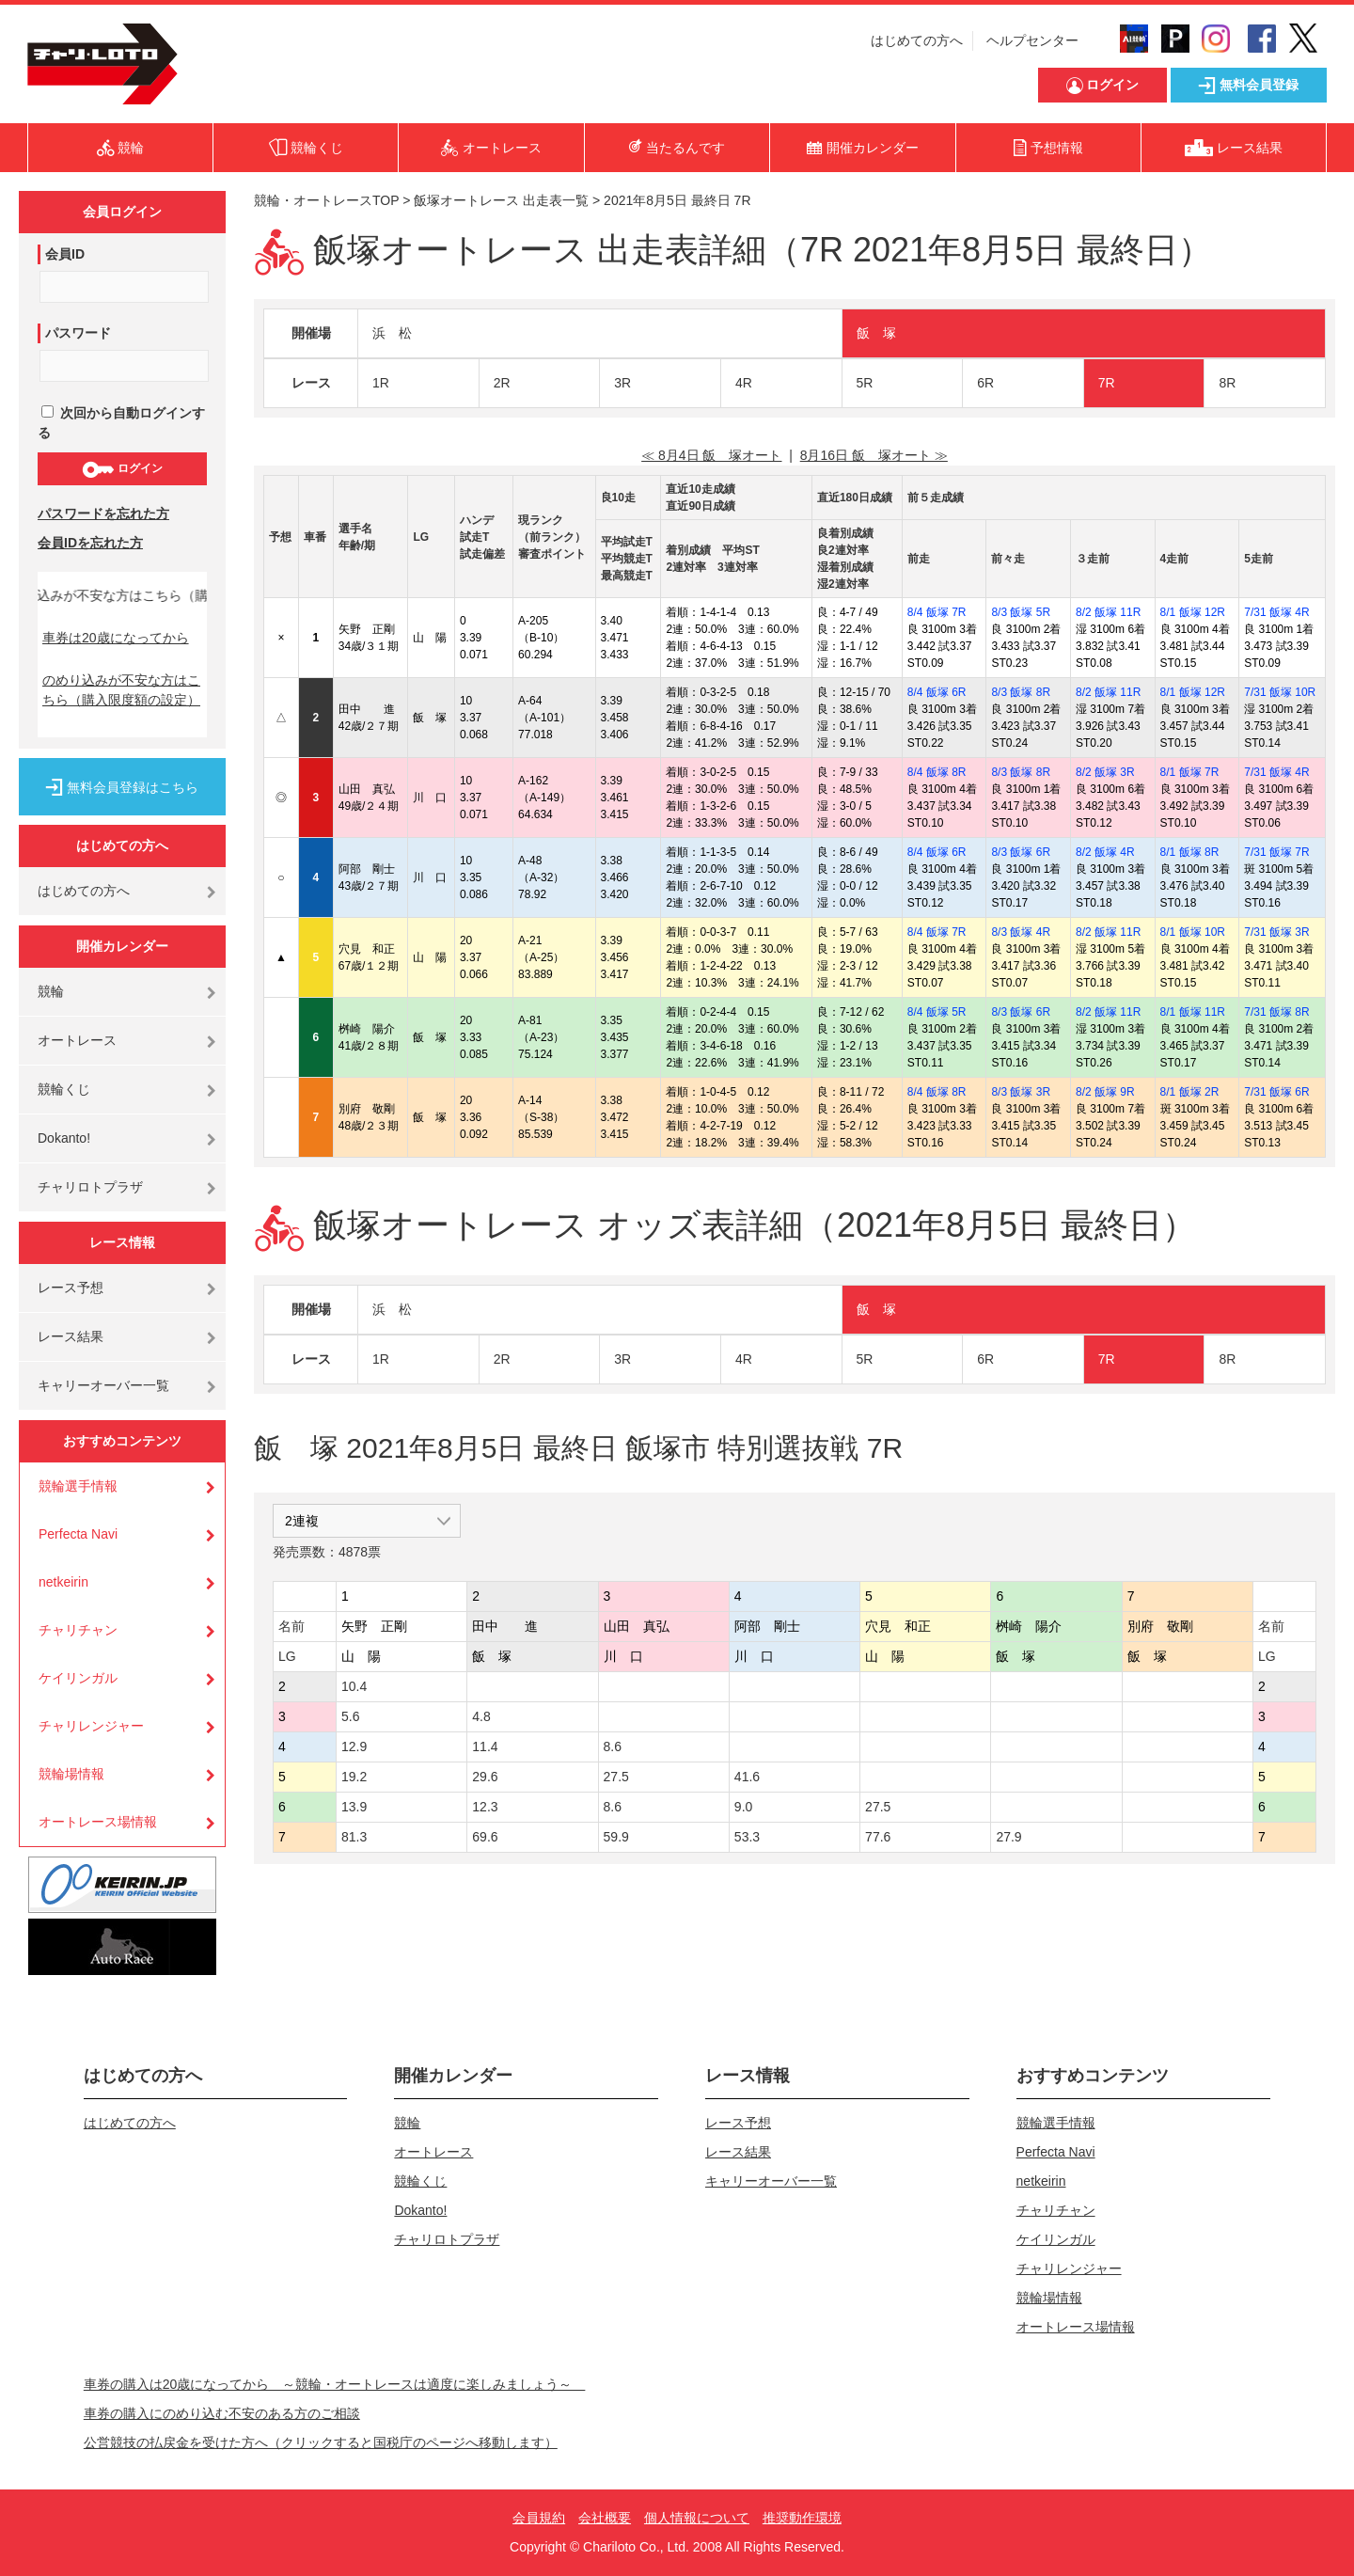 This screenshot has height=2576, width=1354. Describe the element at coordinates (696, 2517) in the screenshot. I see `個人情報について` at that location.